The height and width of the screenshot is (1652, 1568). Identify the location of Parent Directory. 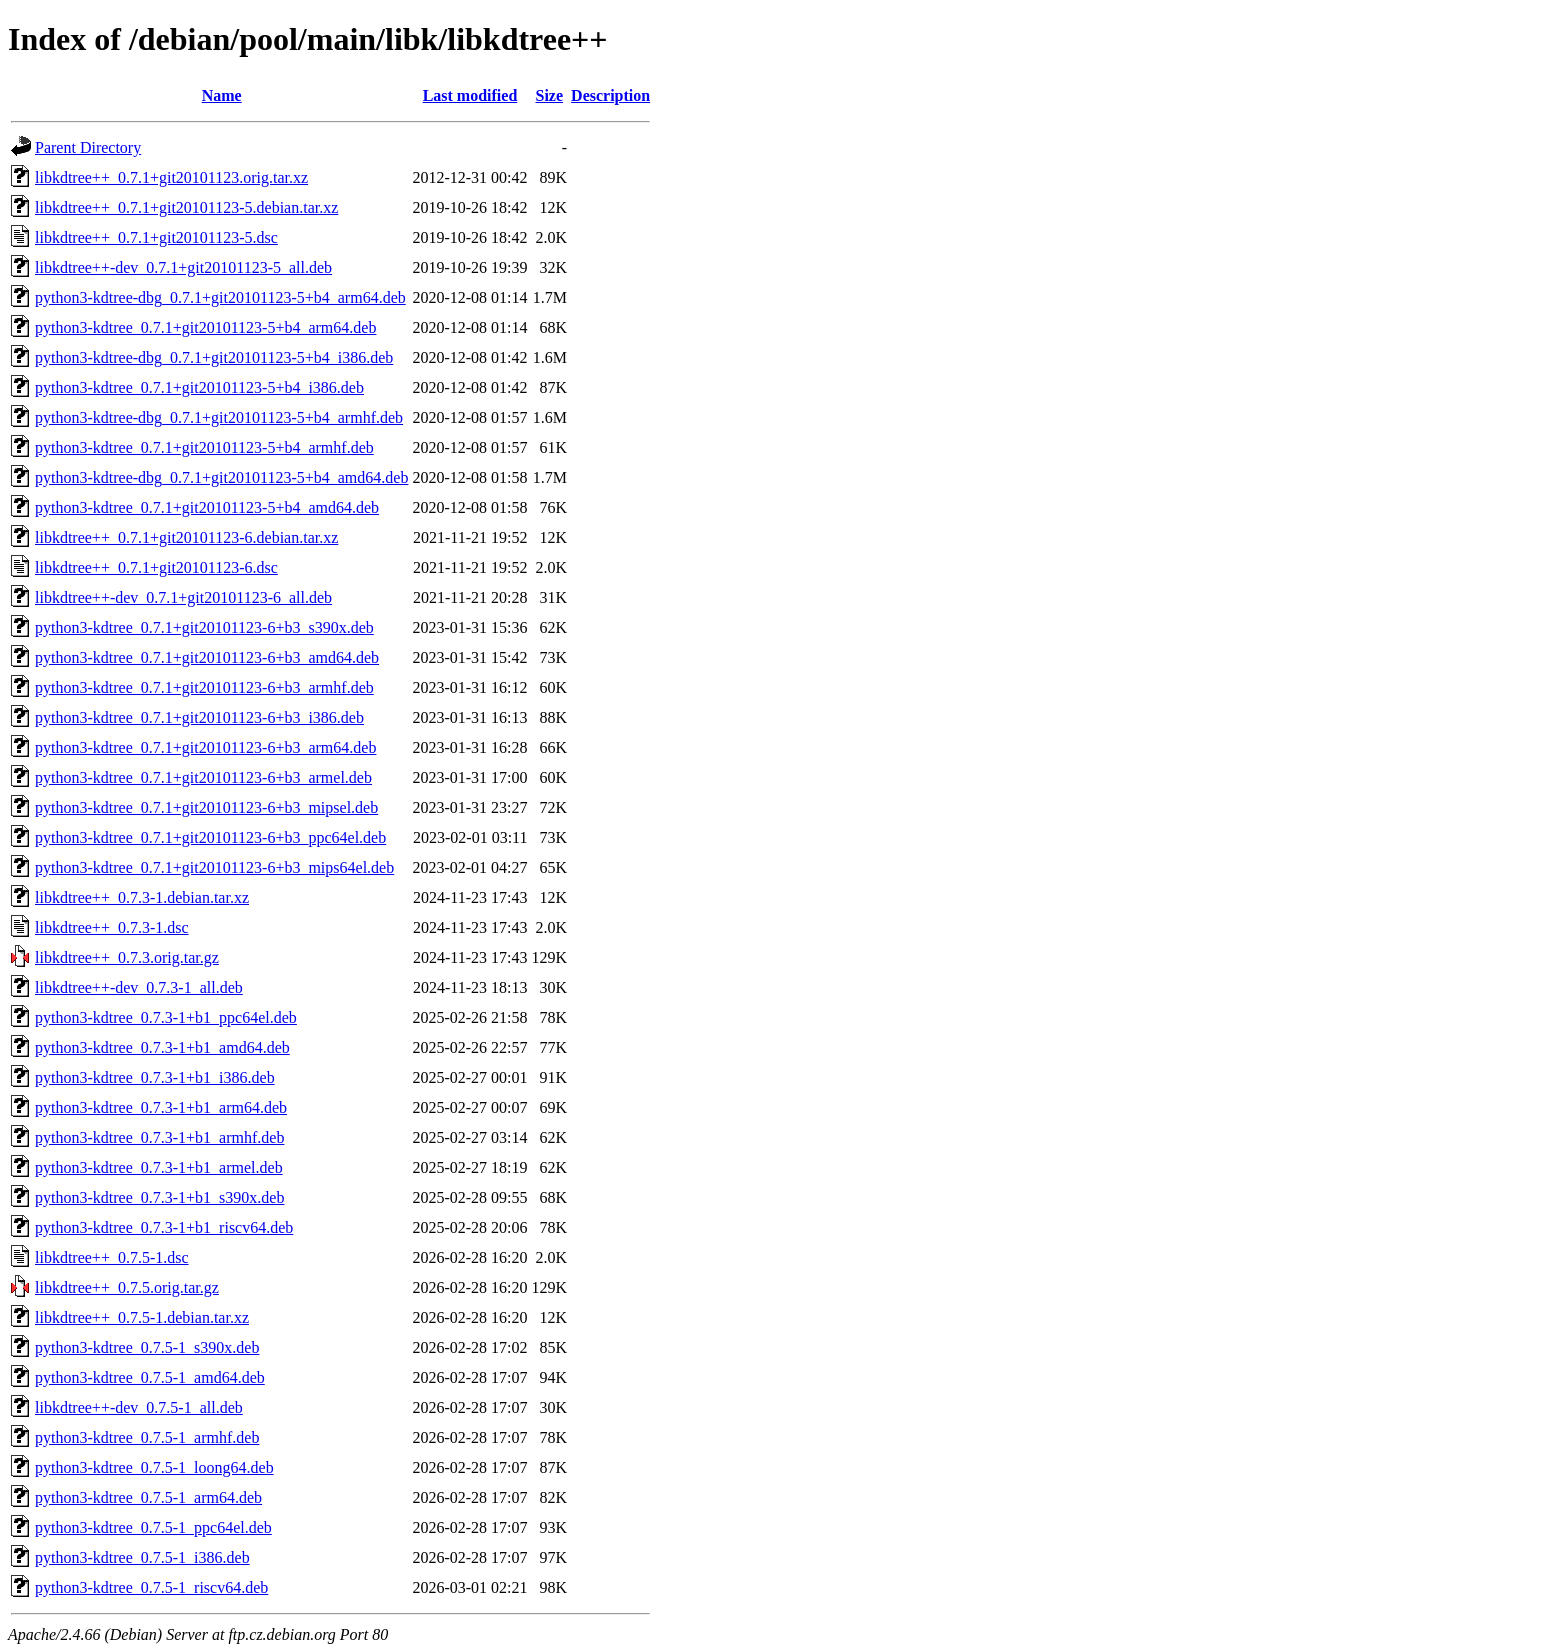
(88, 147).